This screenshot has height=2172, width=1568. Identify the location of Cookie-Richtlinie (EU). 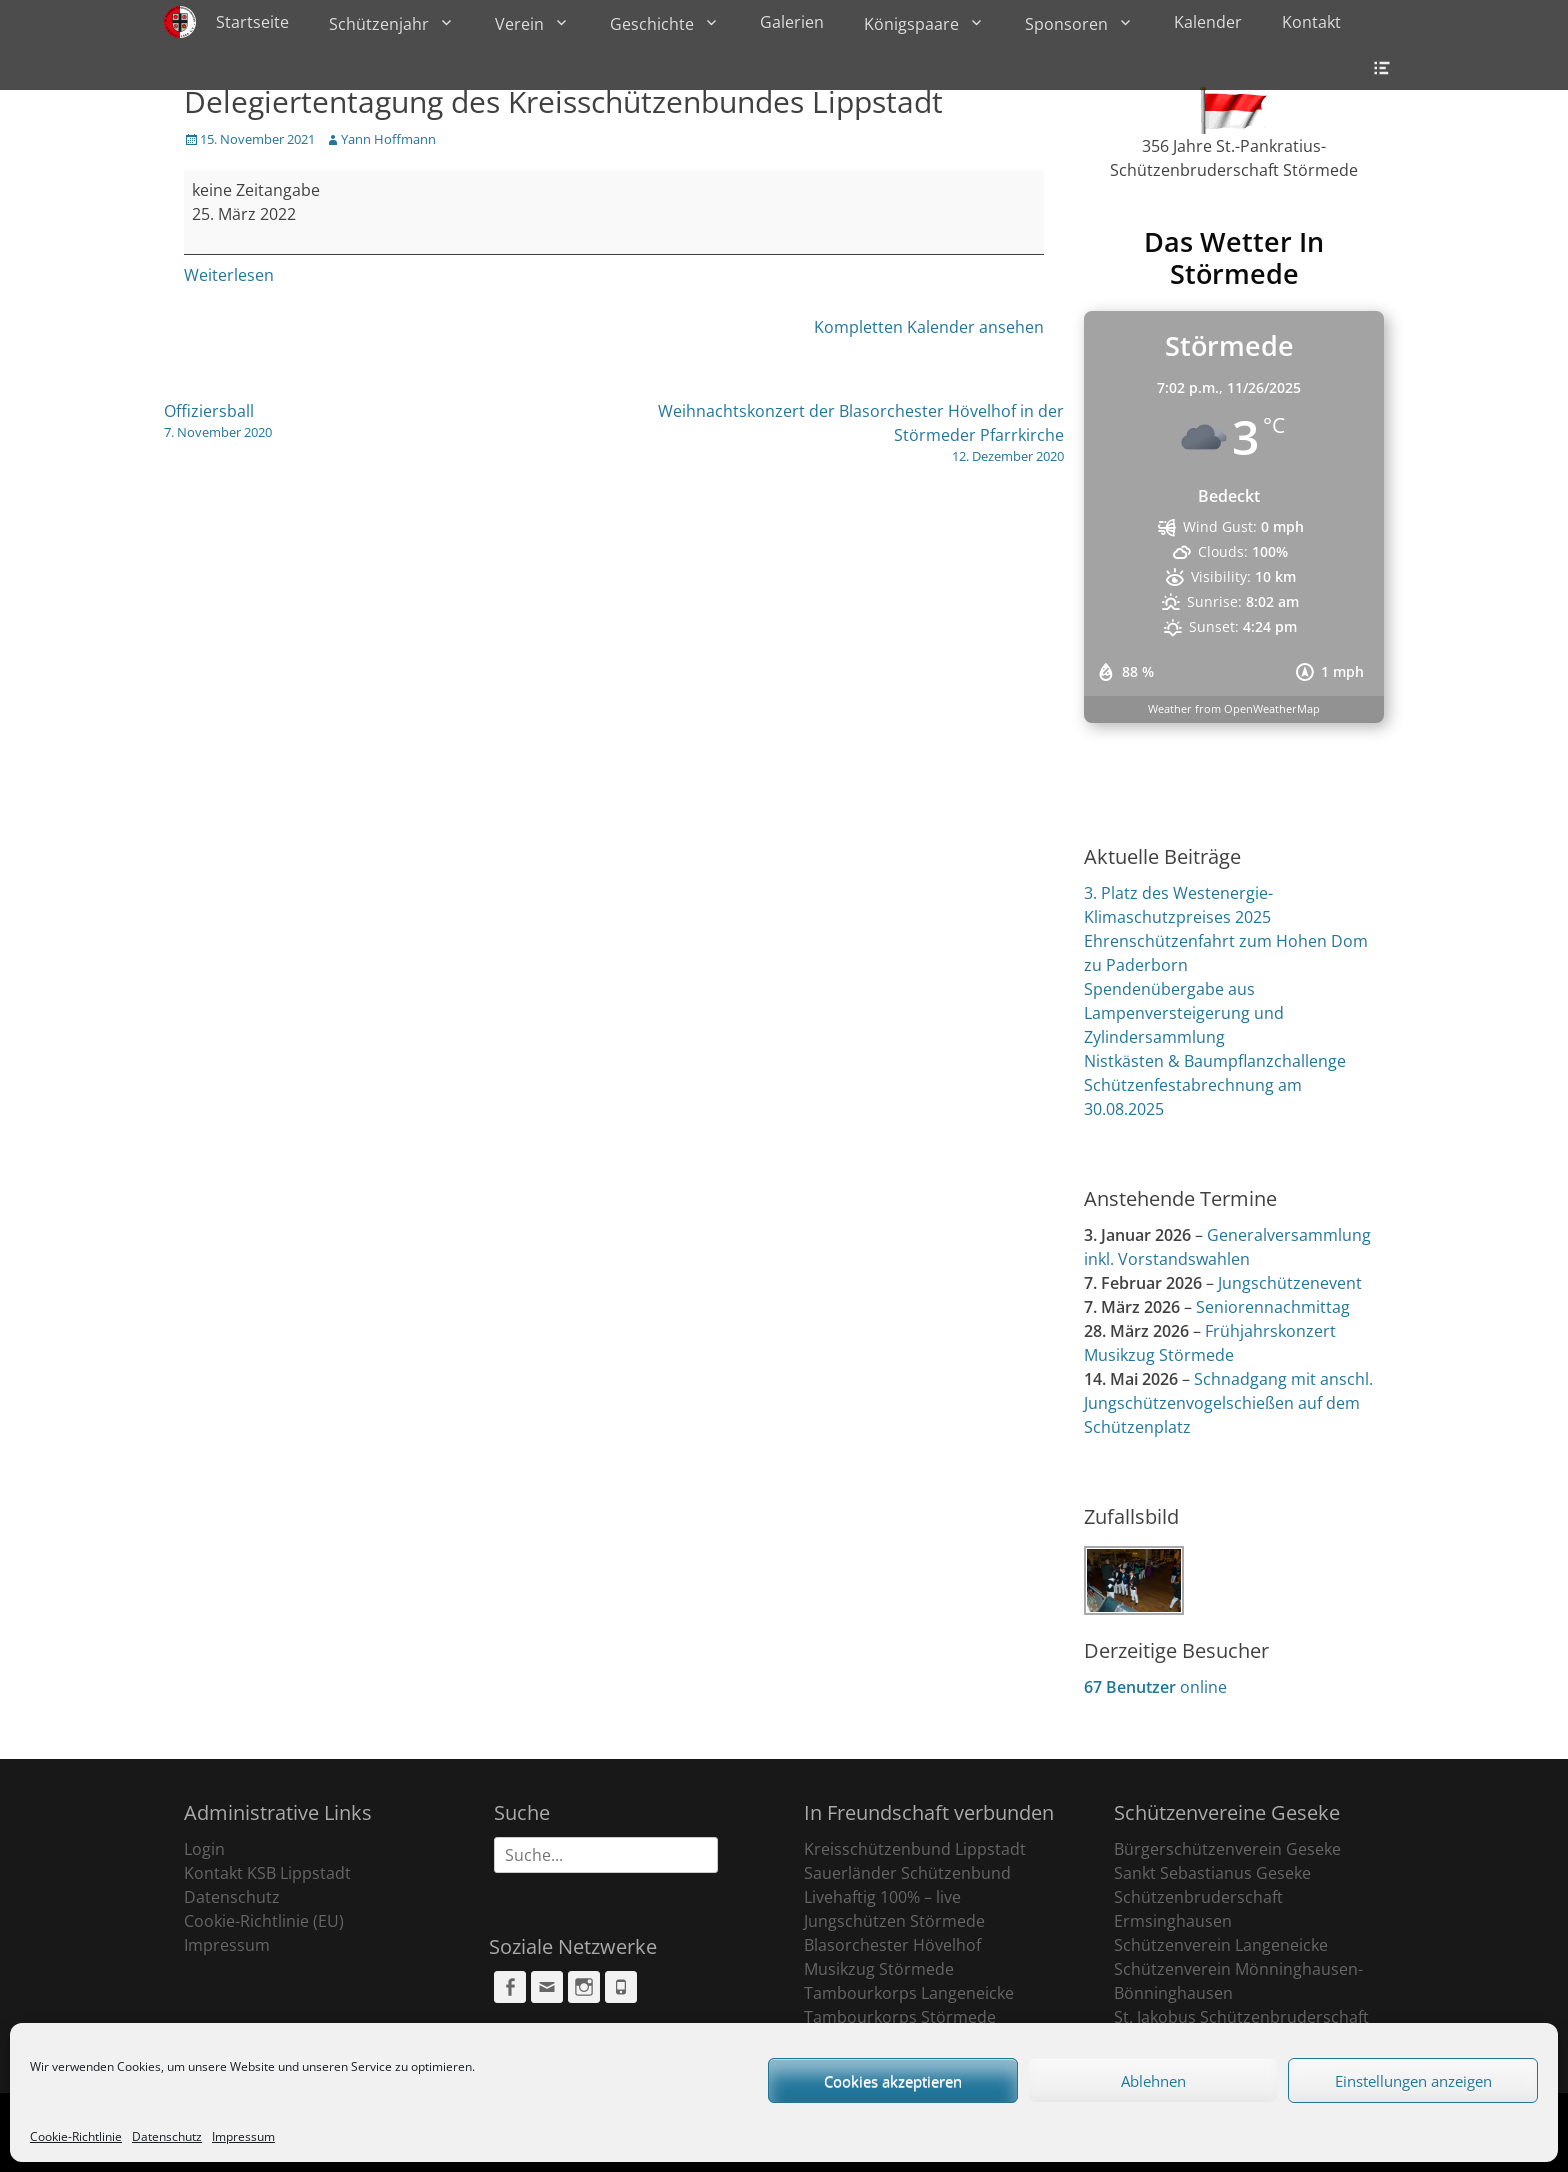
(264, 1921).